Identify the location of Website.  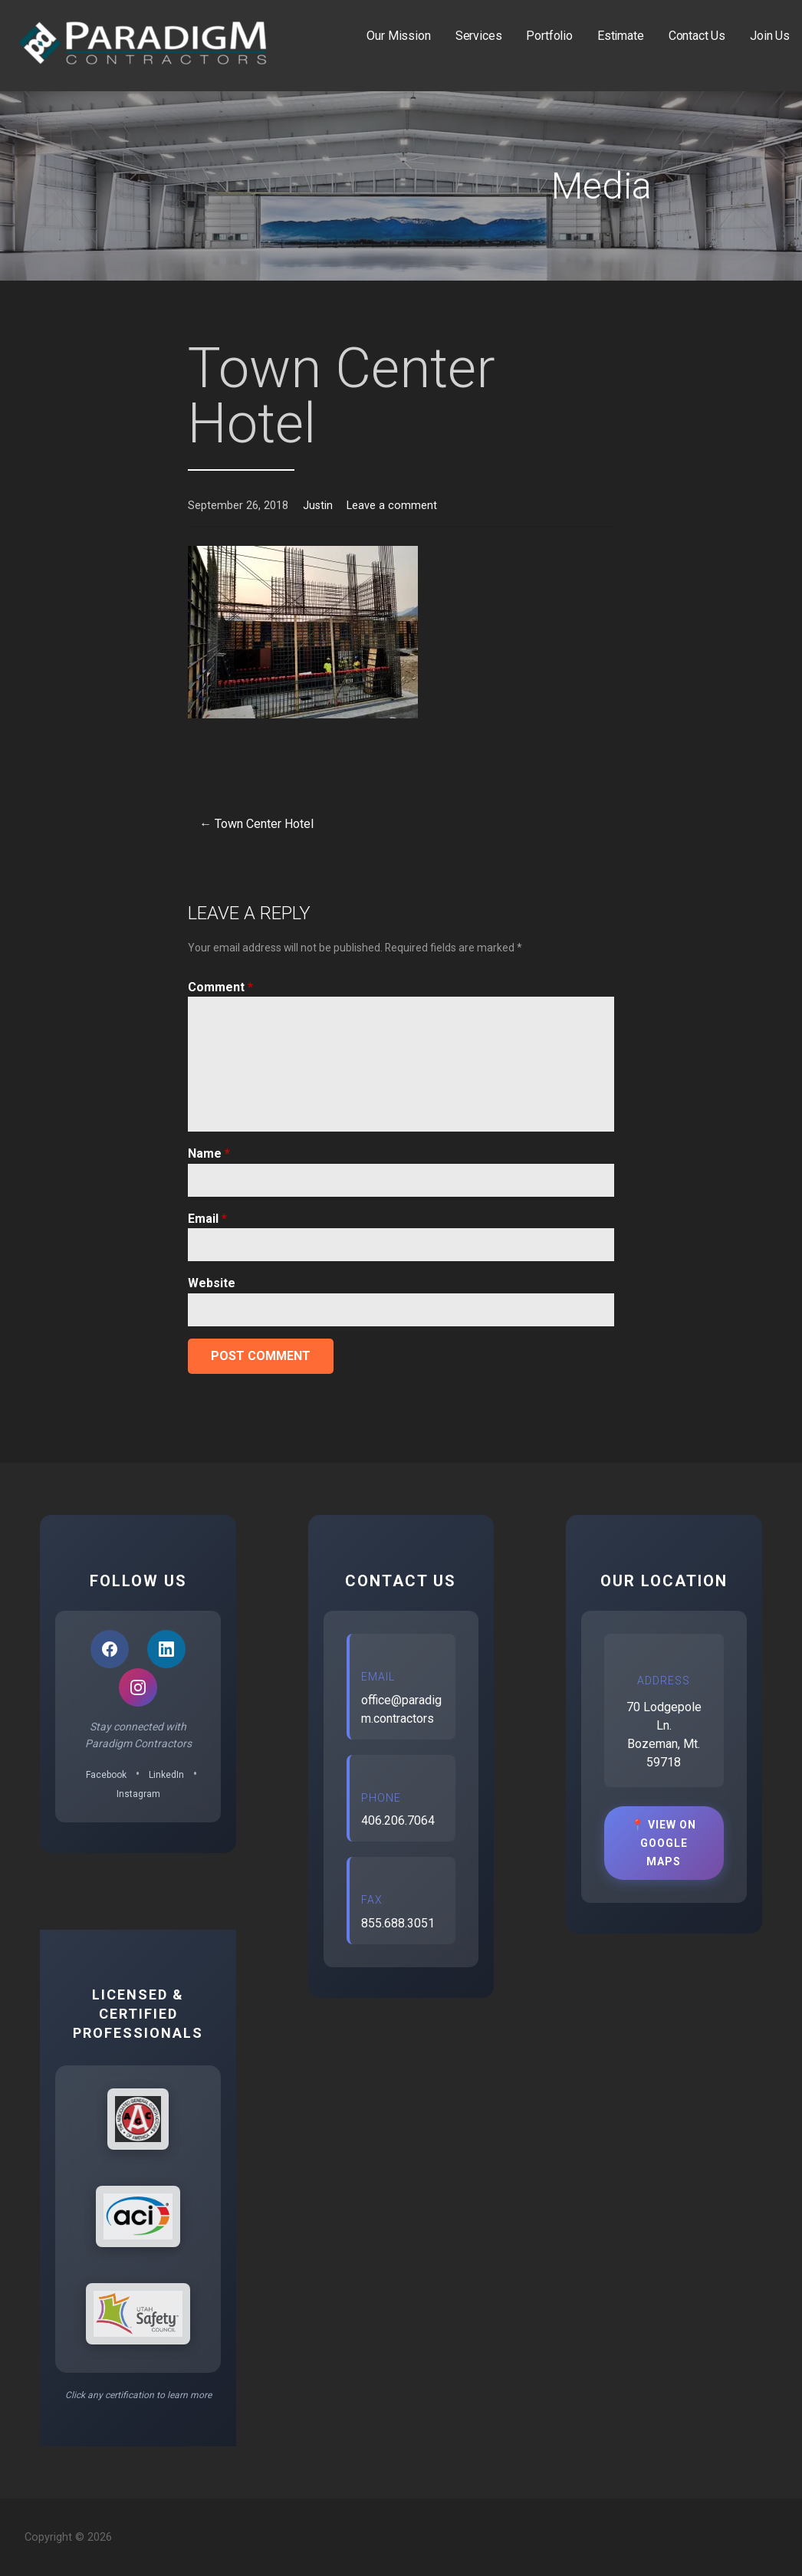
(211, 1283).